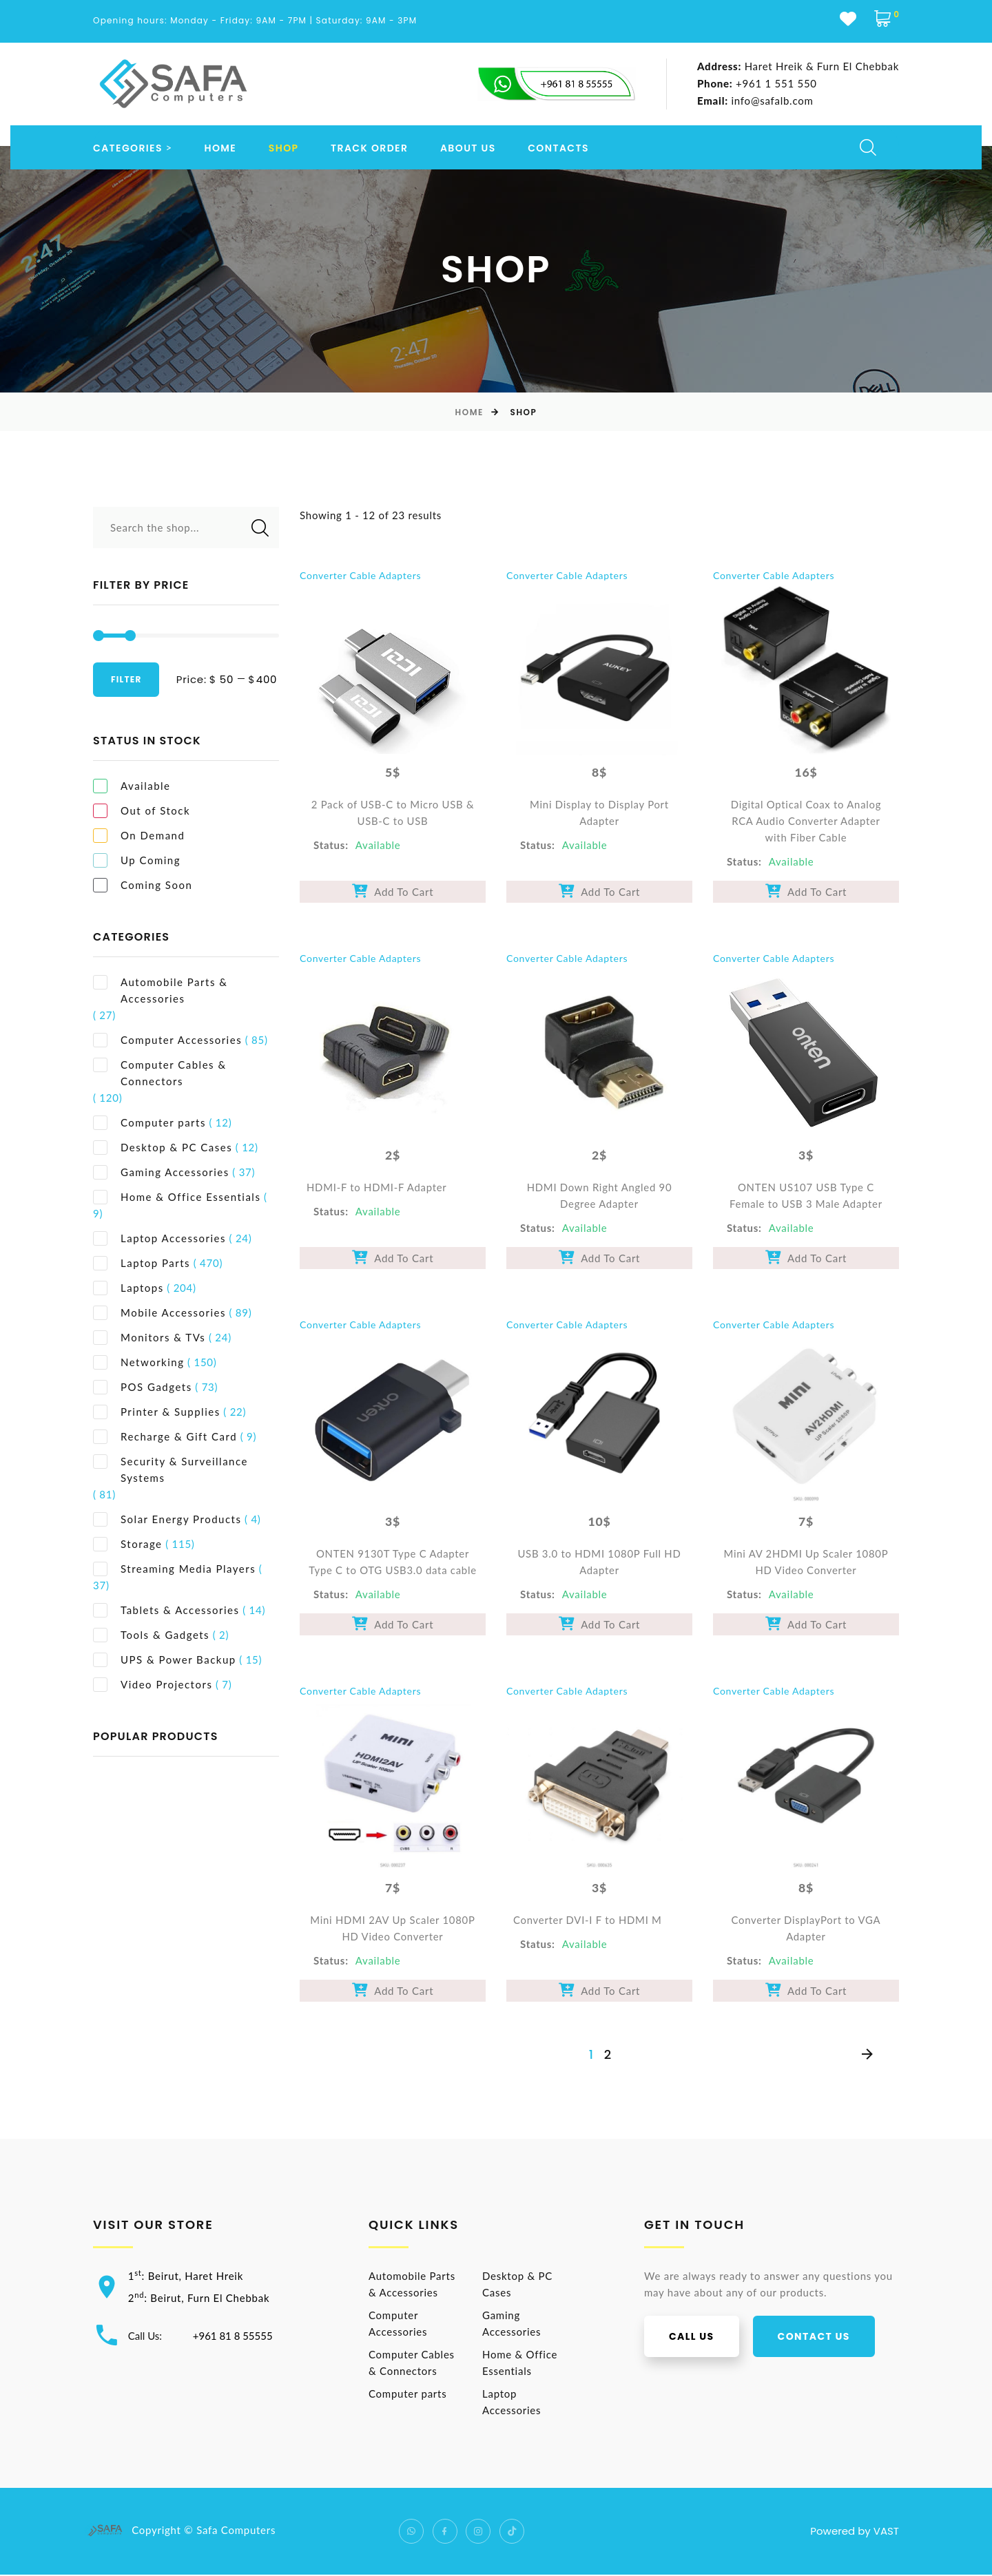 The image size is (992, 2576). What do you see at coordinates (128, 1544) in the screenshot?
I see `Storage` at bounding box center [128, 1544].